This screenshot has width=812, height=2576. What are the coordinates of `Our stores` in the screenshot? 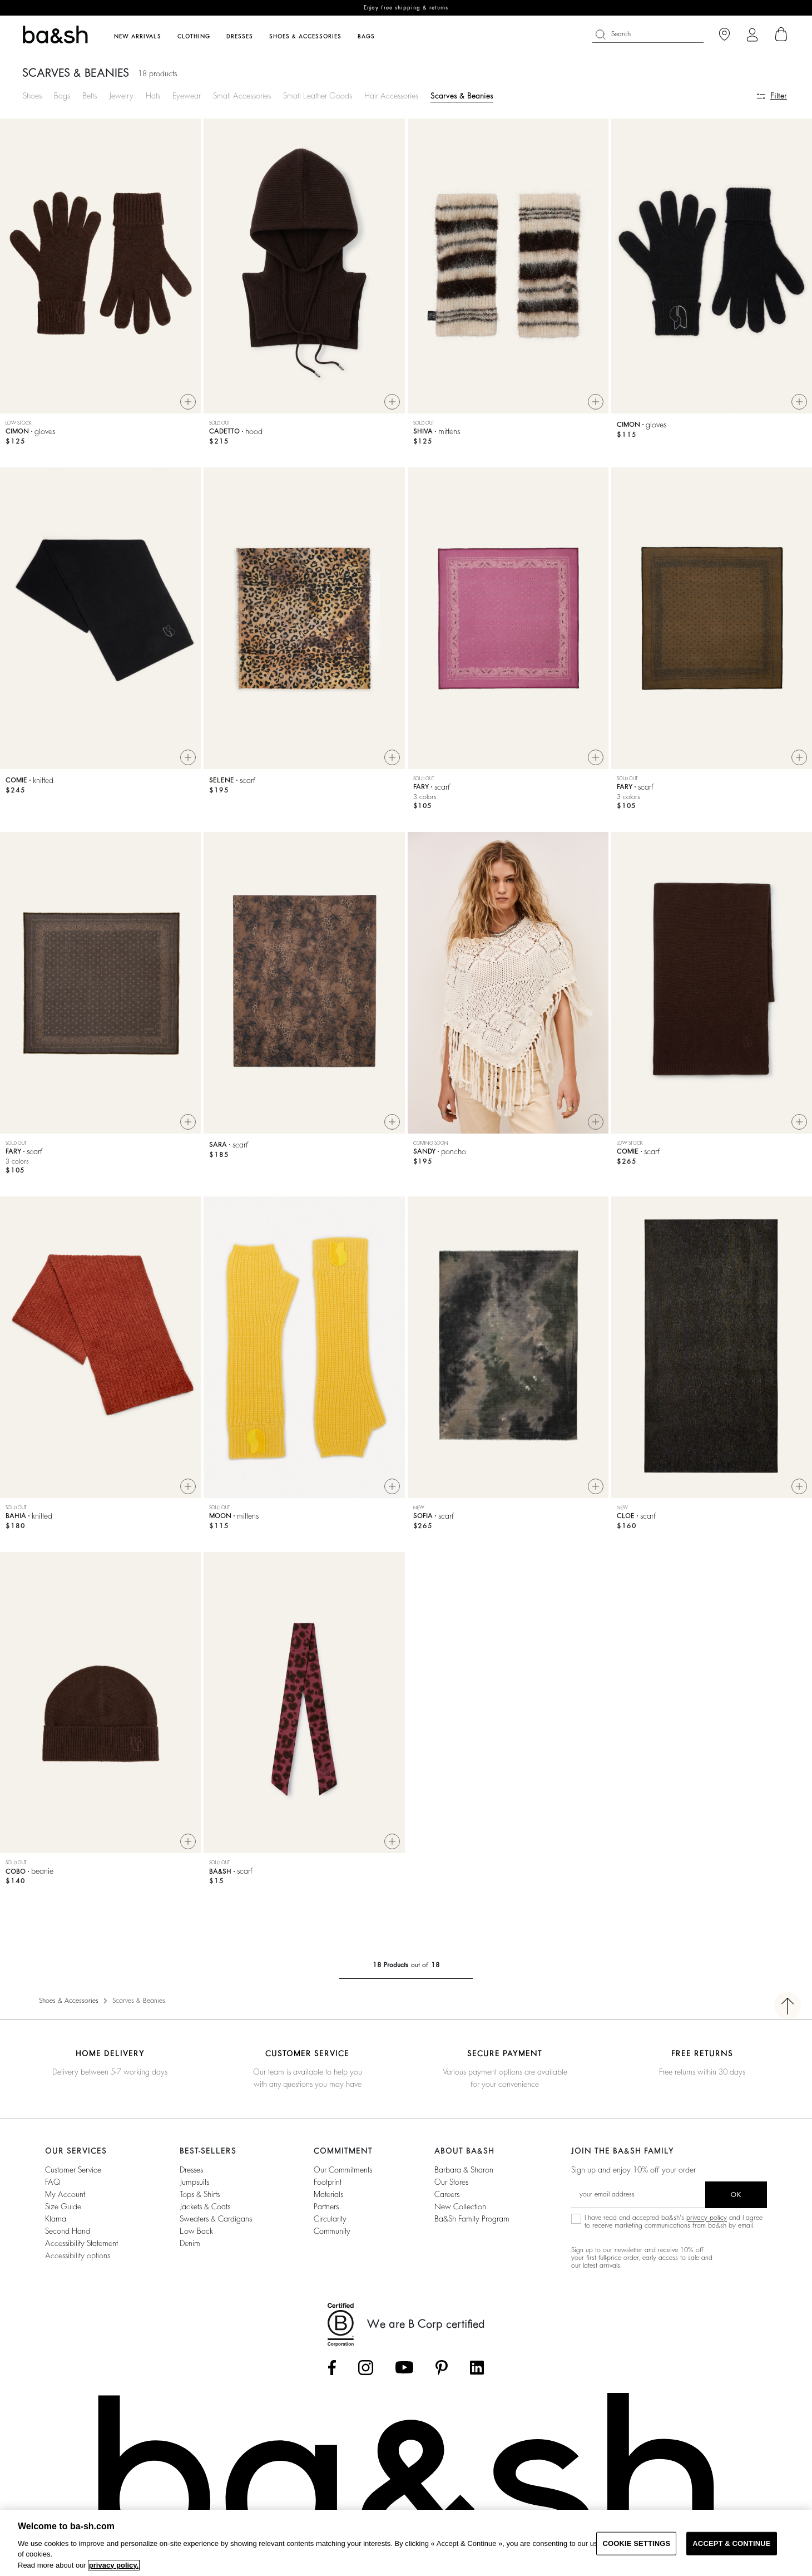 It's located at (451, 2182).